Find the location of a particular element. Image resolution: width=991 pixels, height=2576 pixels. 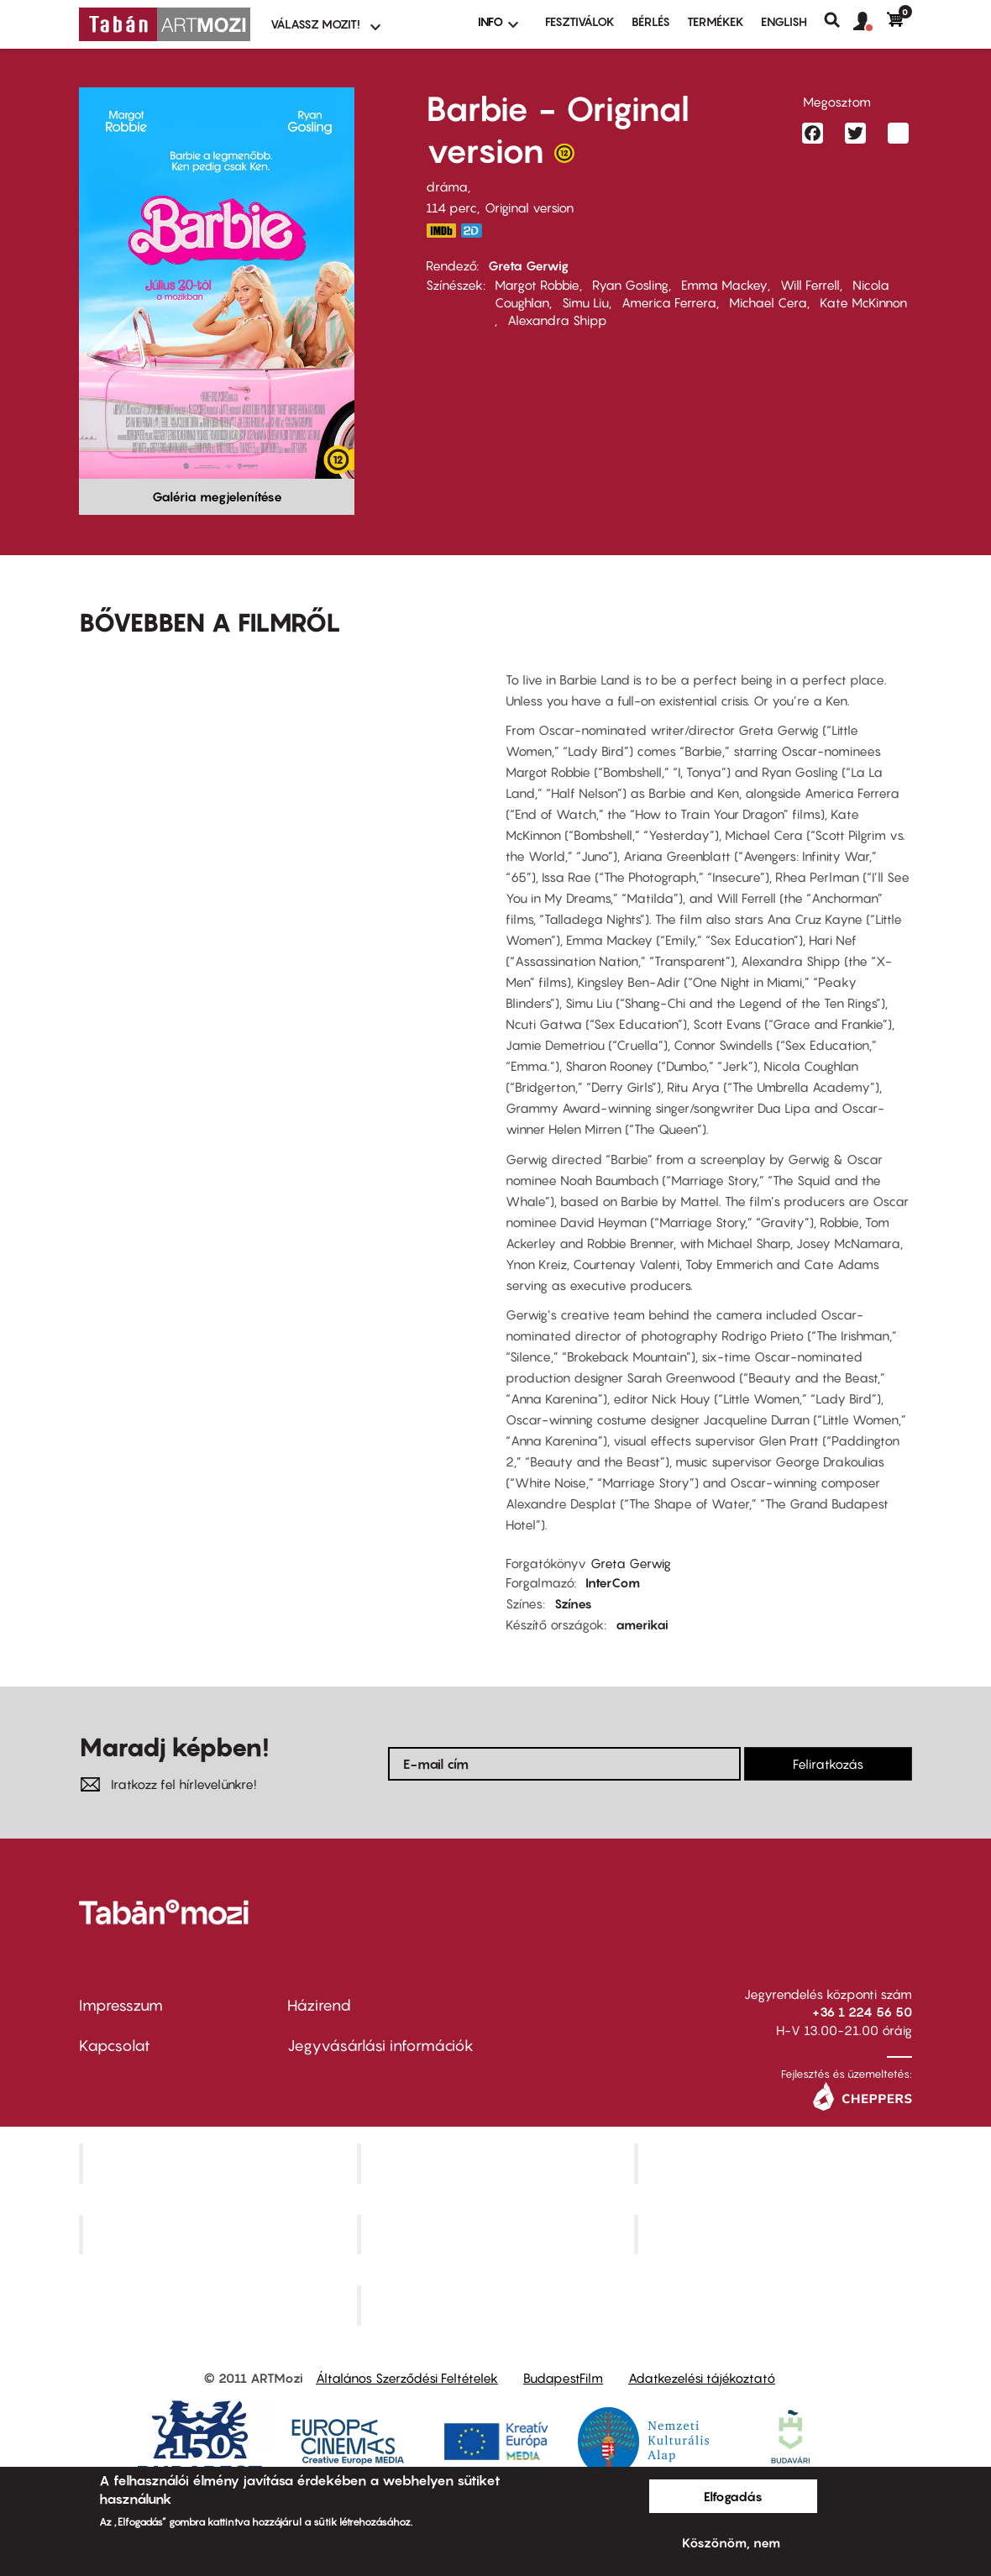

Termékek is located at coordinates (715, 21).